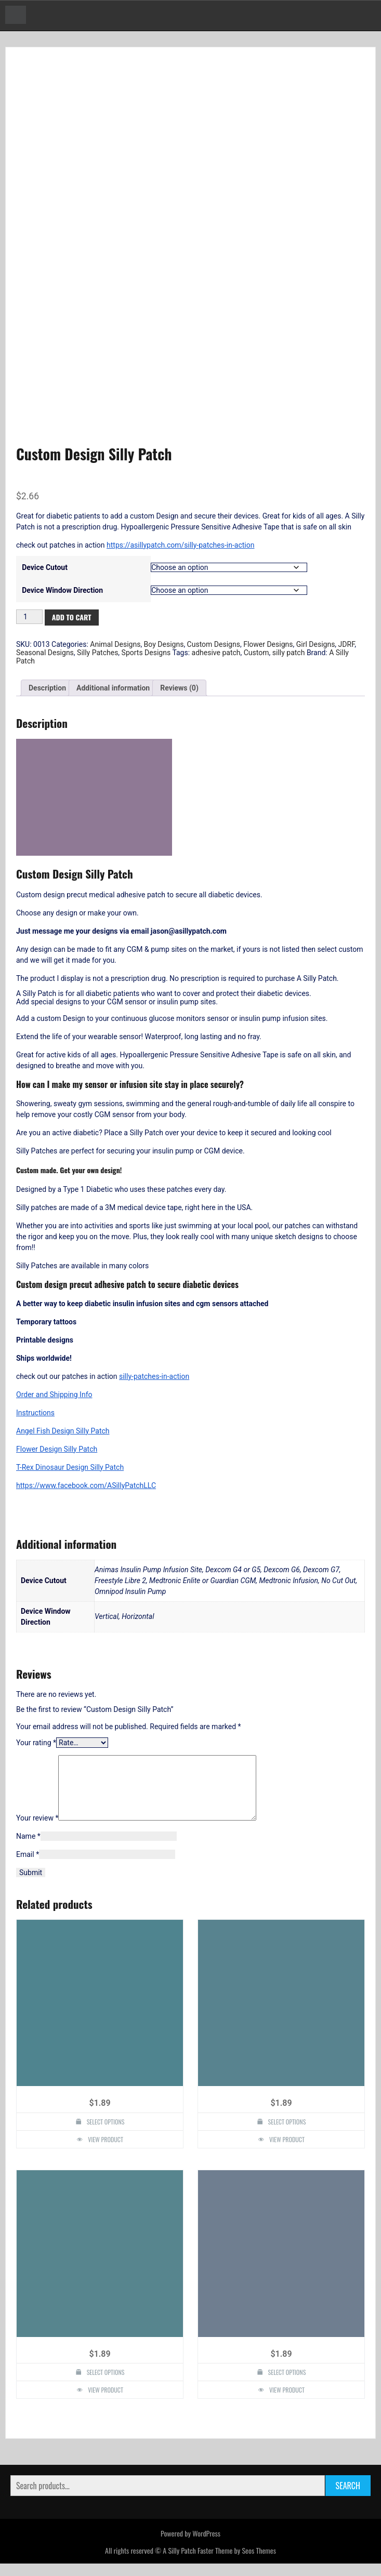 The height and width of the screenshot is (2576, 381). I want to click on Flower Design Silly Patch, so click(56, 1449).